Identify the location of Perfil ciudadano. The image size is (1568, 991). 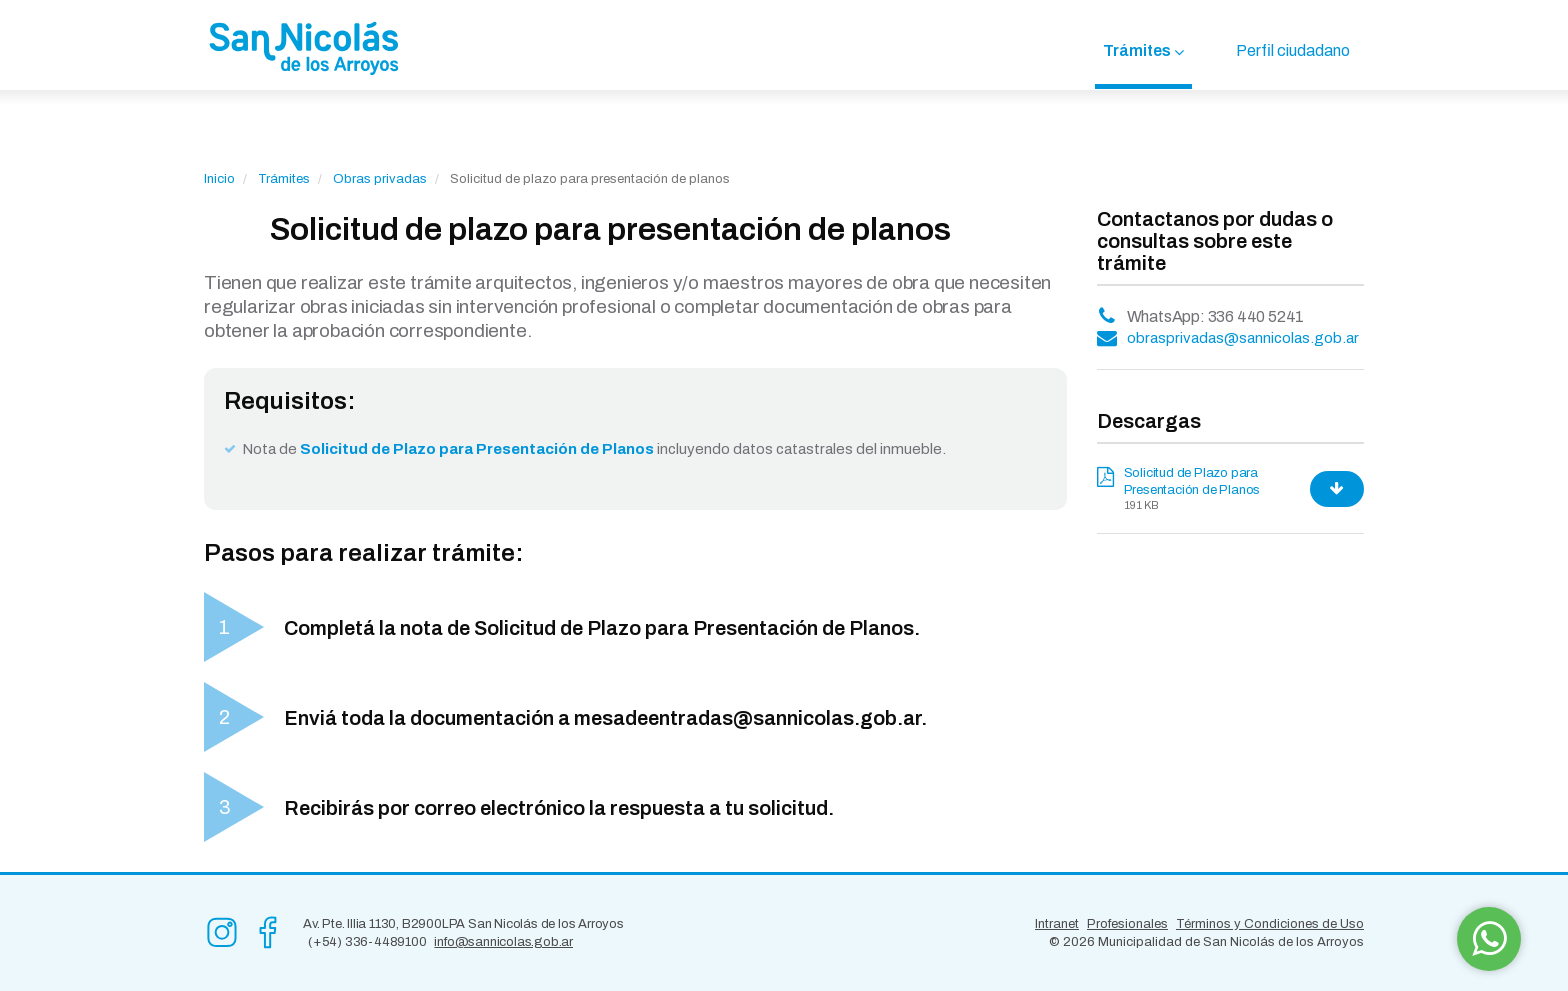
(1293, 50).